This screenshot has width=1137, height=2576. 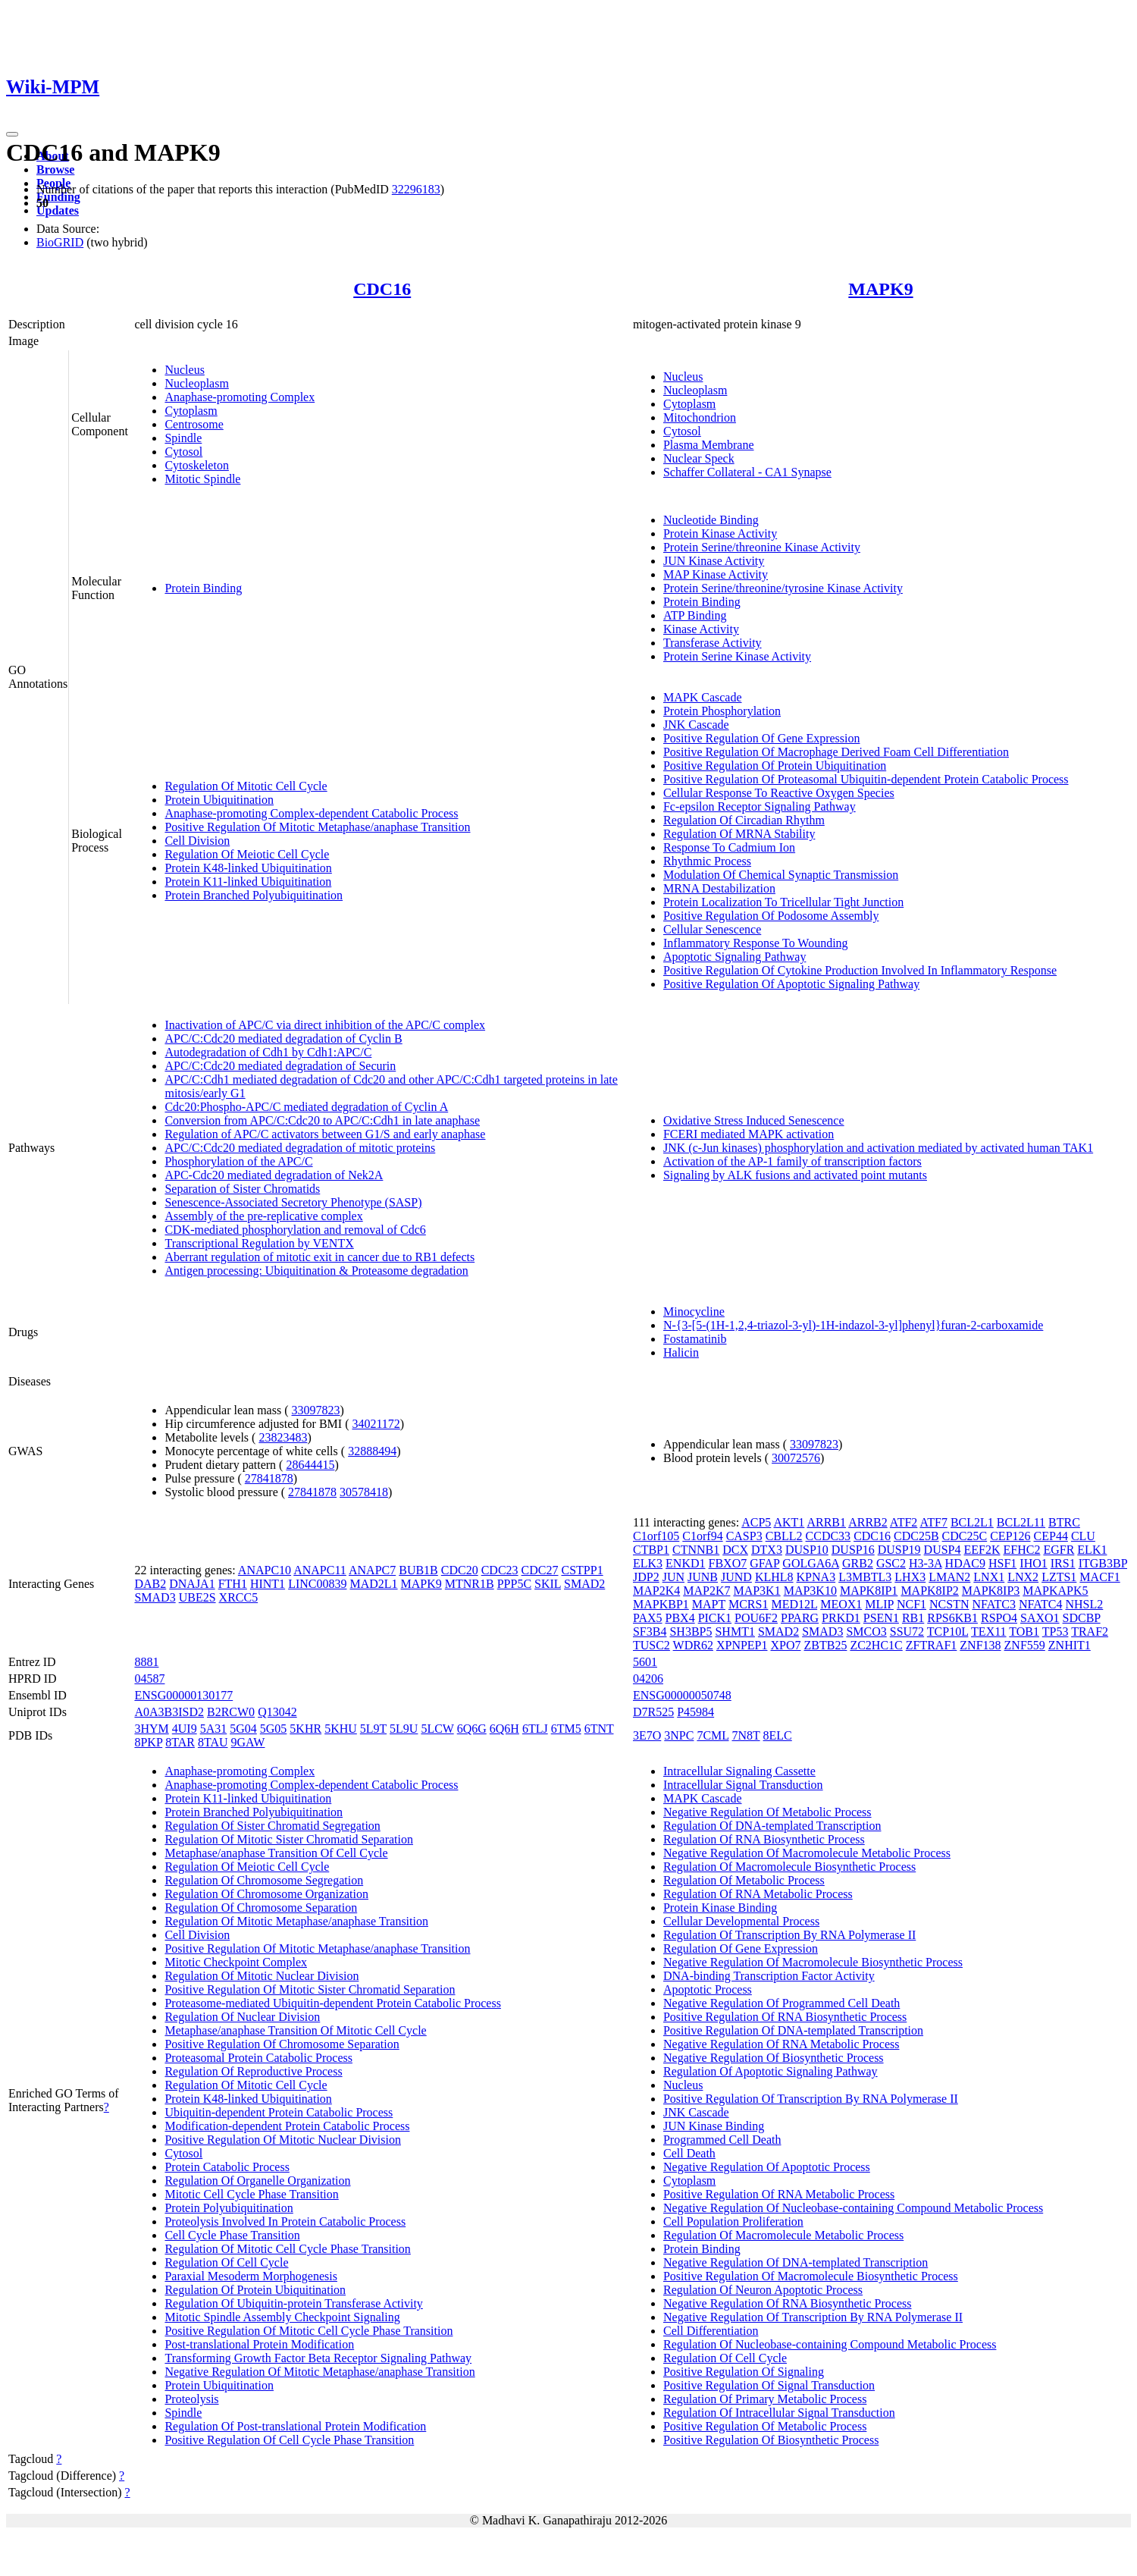 What do you see at coordinates (1033, 1563) in the screenshot?
I see `IHO1` at bounding box center [1033, 1563].